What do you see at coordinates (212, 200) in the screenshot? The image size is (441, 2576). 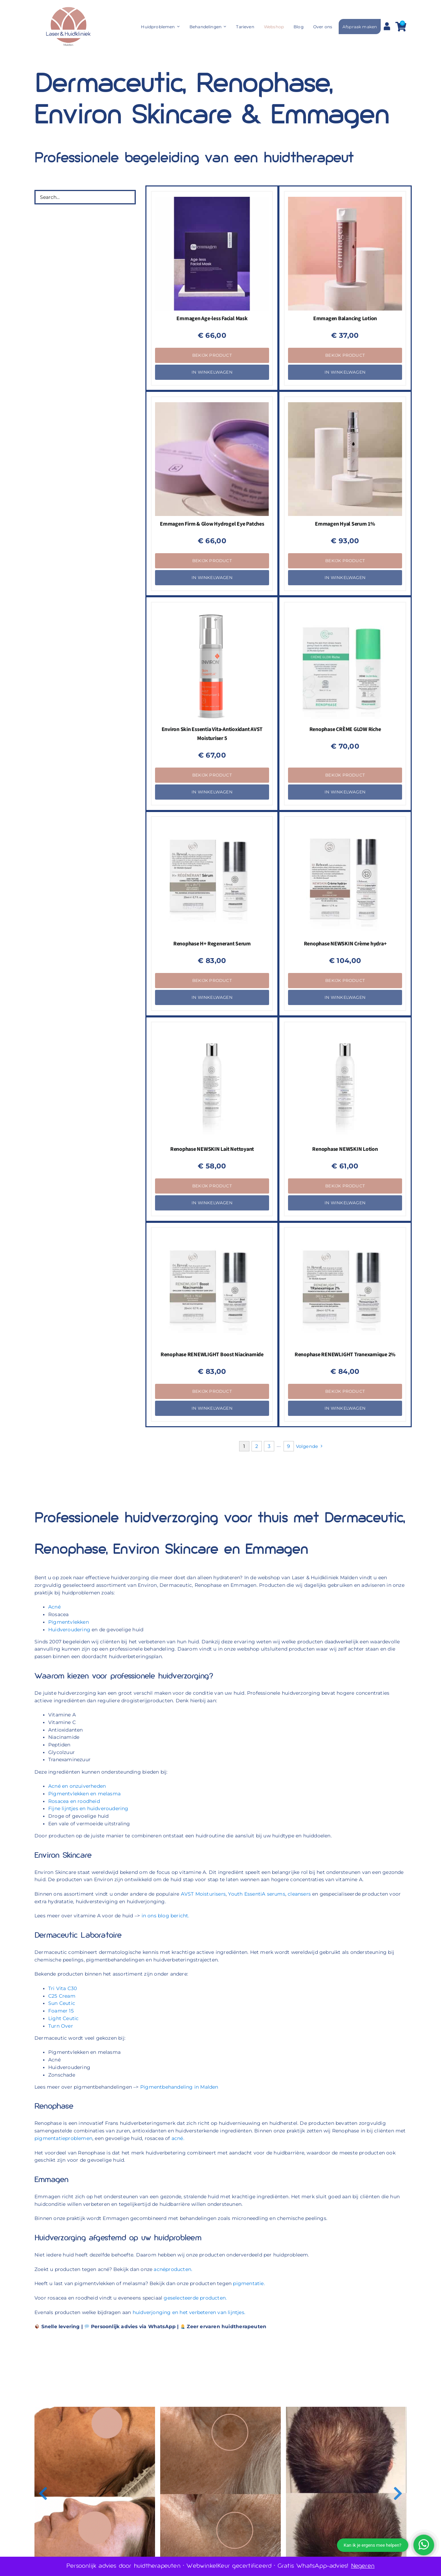 I see `[Emmagen Age-less Facial Mask]` at bounding box center [212, 200].